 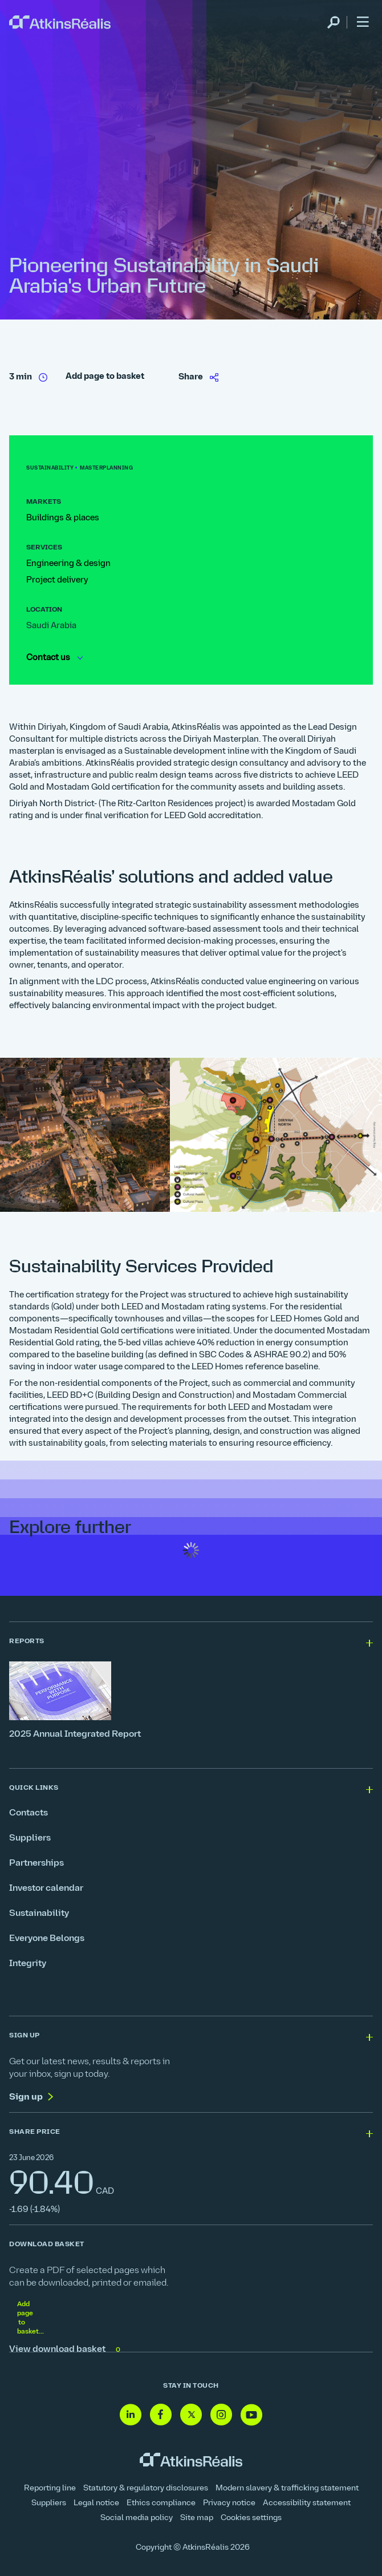 What do you see at coordinates (62, 518) in the screenshot?
I see `Buildings & places [link]` at bounding box center [62, 518].